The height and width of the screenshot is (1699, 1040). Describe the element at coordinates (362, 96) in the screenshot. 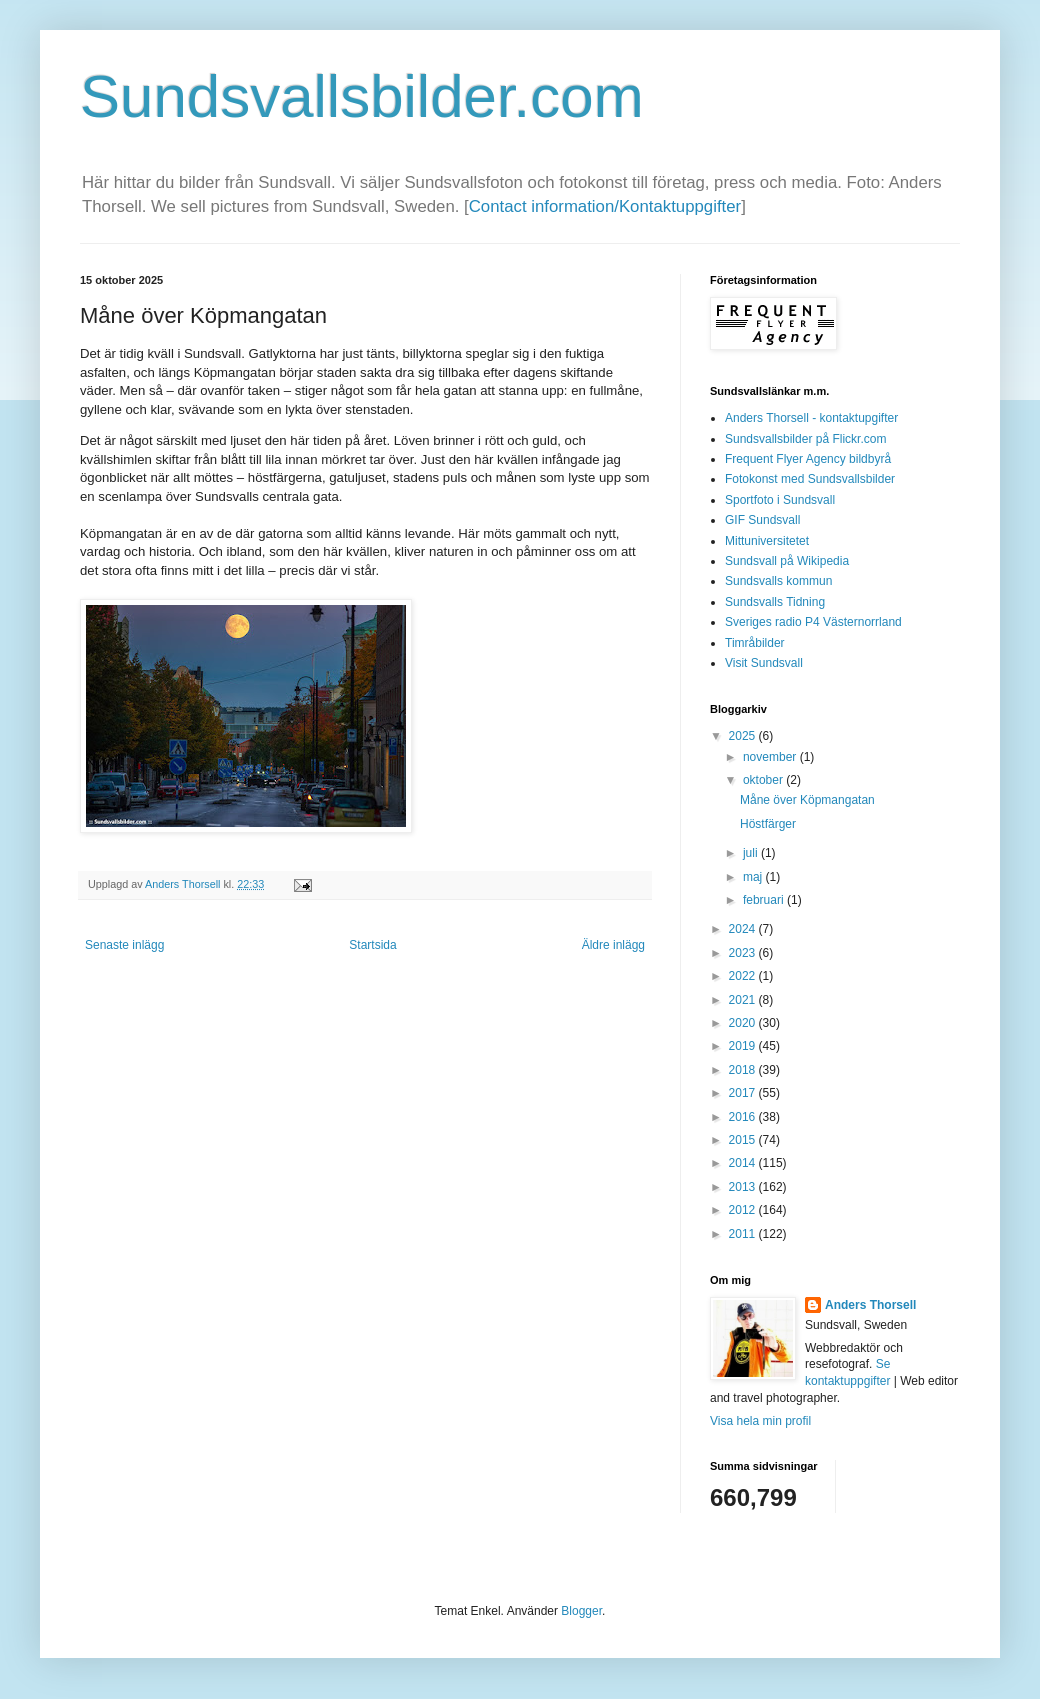

I see `Sundsvallsbilder.com` at that location.